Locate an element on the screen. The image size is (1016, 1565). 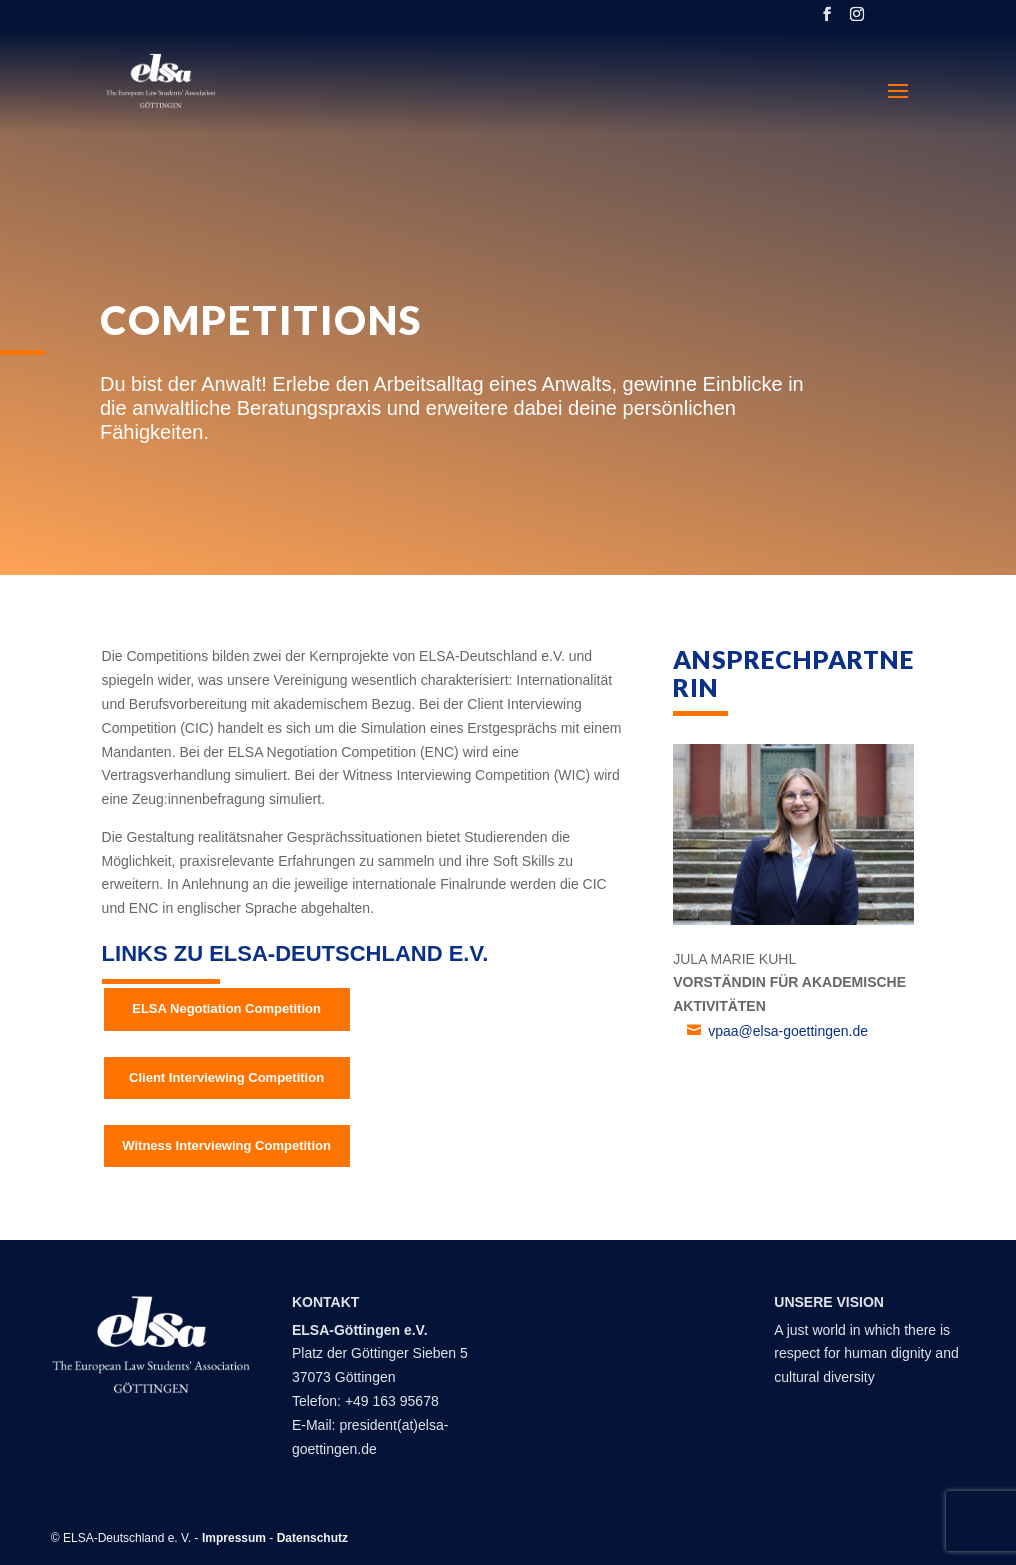
Impressum is located at coordinates (234, 1538).